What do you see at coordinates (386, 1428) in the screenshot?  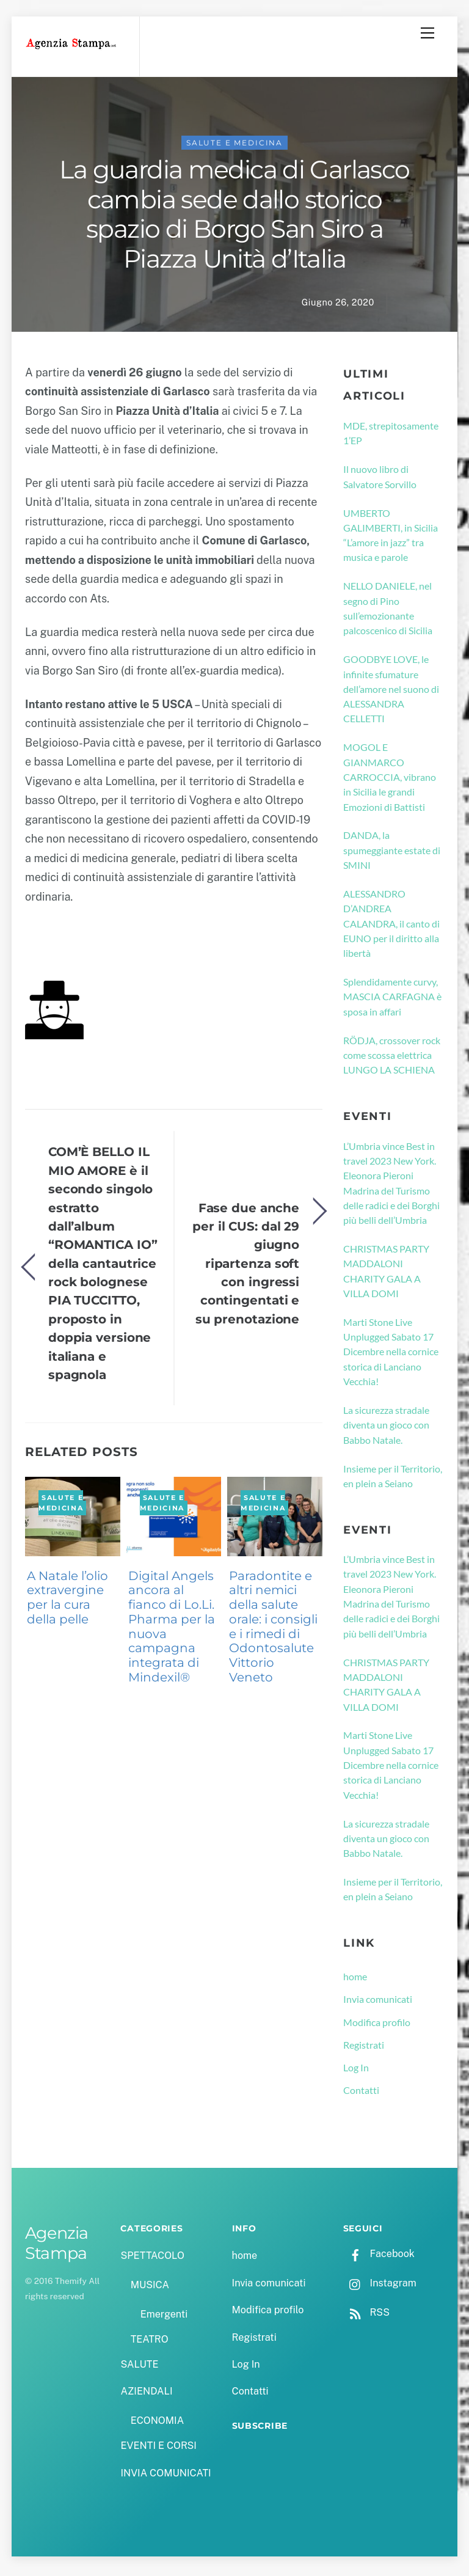 I see `La sicurezza stradale diventa un gioco con Babbo Natale.` at bounding box center [386, 1428].